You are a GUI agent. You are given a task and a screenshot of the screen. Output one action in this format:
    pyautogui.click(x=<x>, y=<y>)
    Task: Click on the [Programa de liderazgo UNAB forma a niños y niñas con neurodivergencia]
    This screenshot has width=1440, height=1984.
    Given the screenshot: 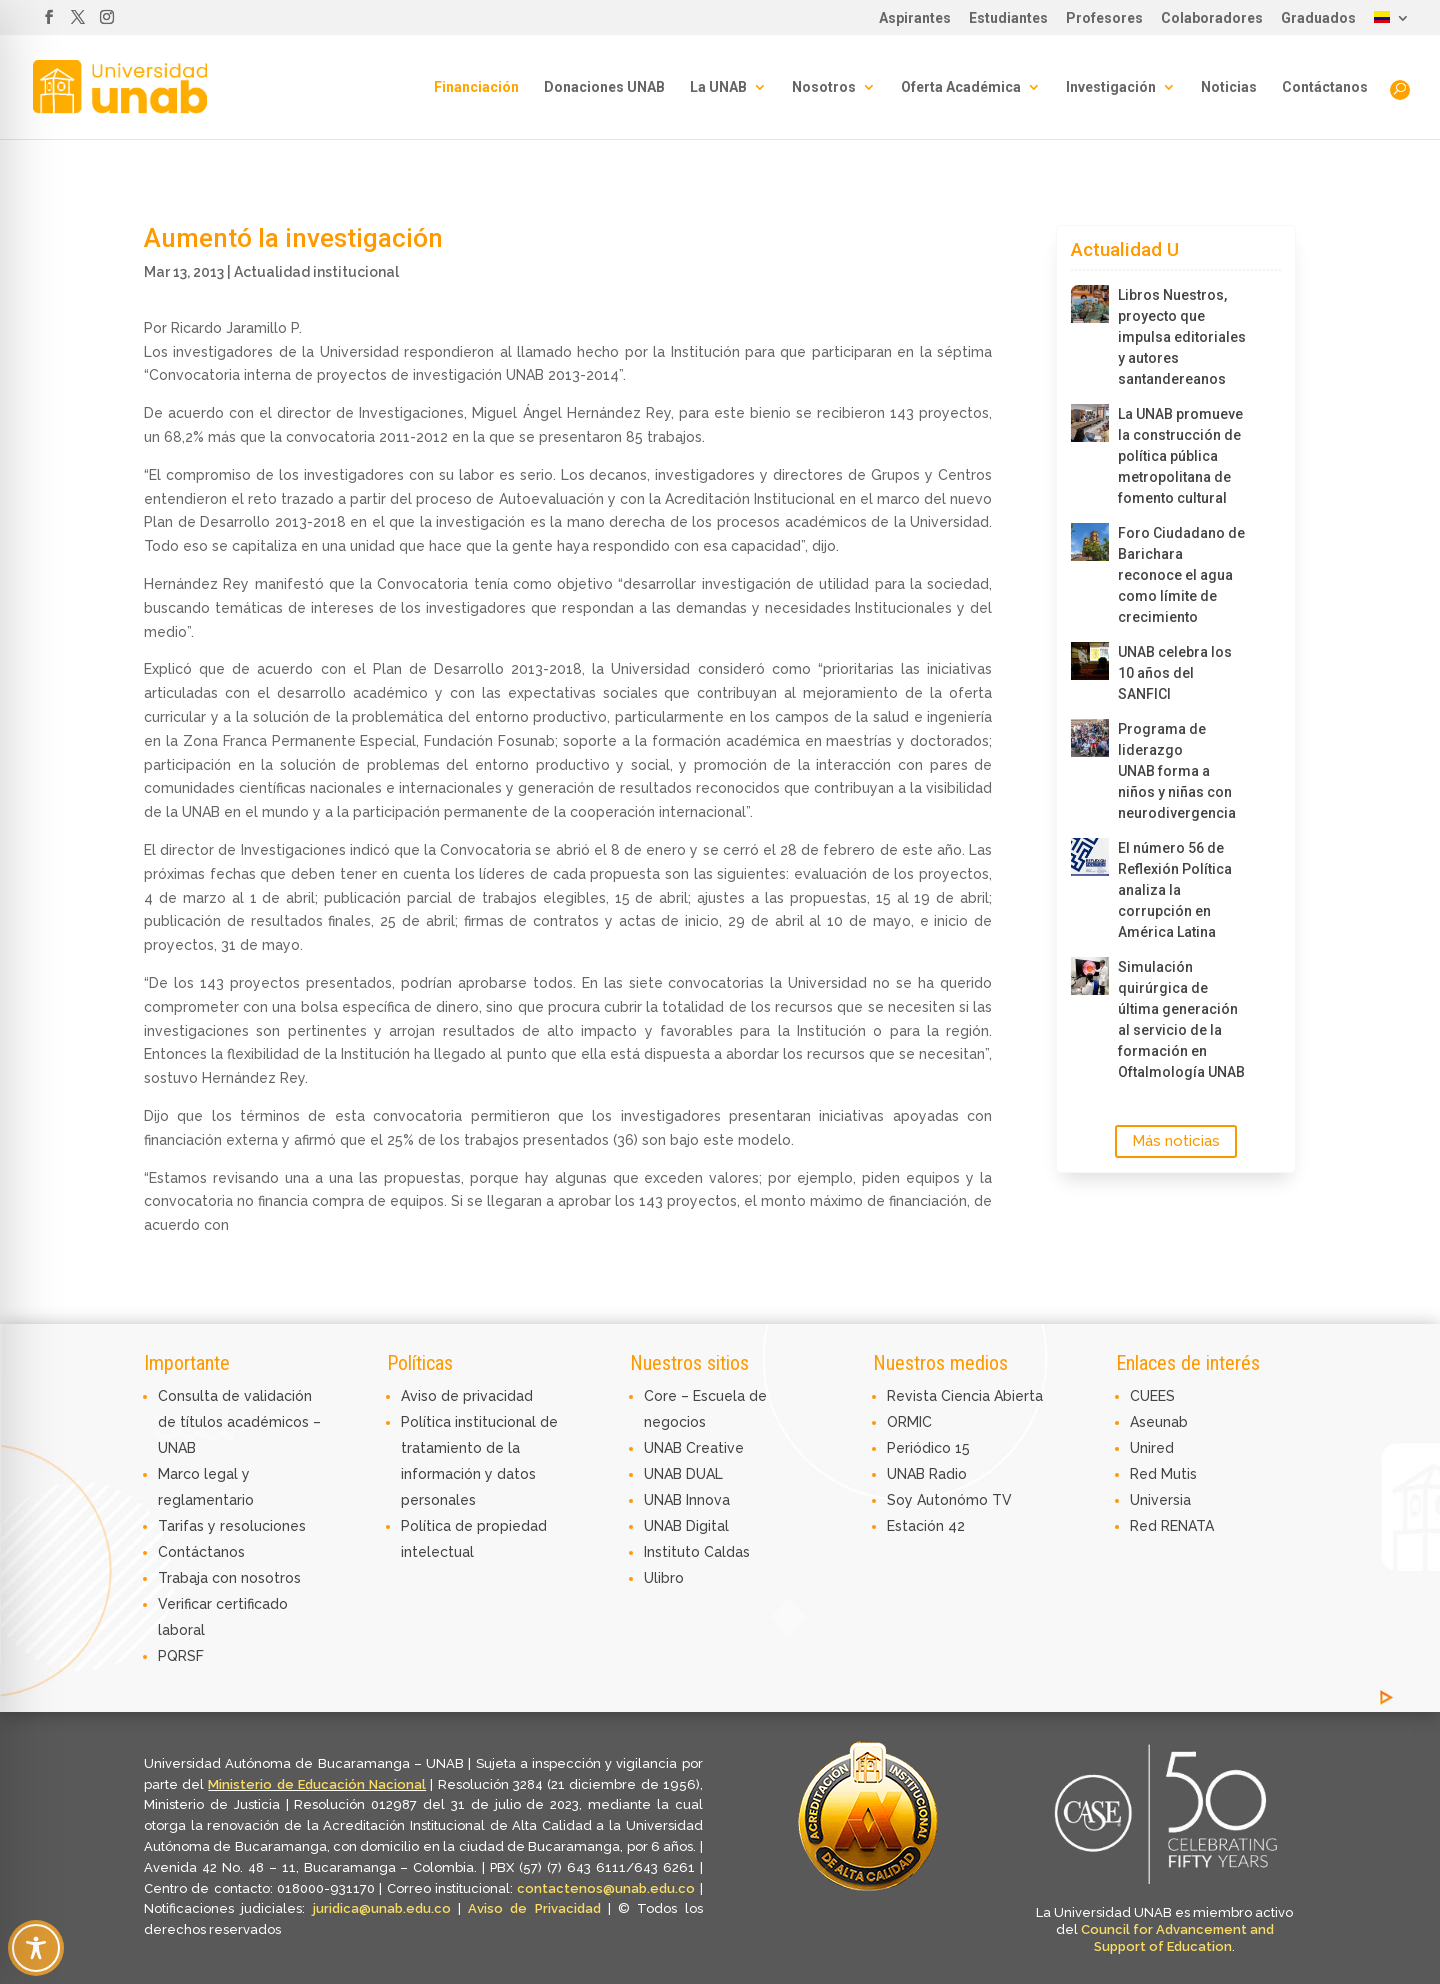 What is the action you would take?
    pyautogui.click(x=1090, y=738)
    